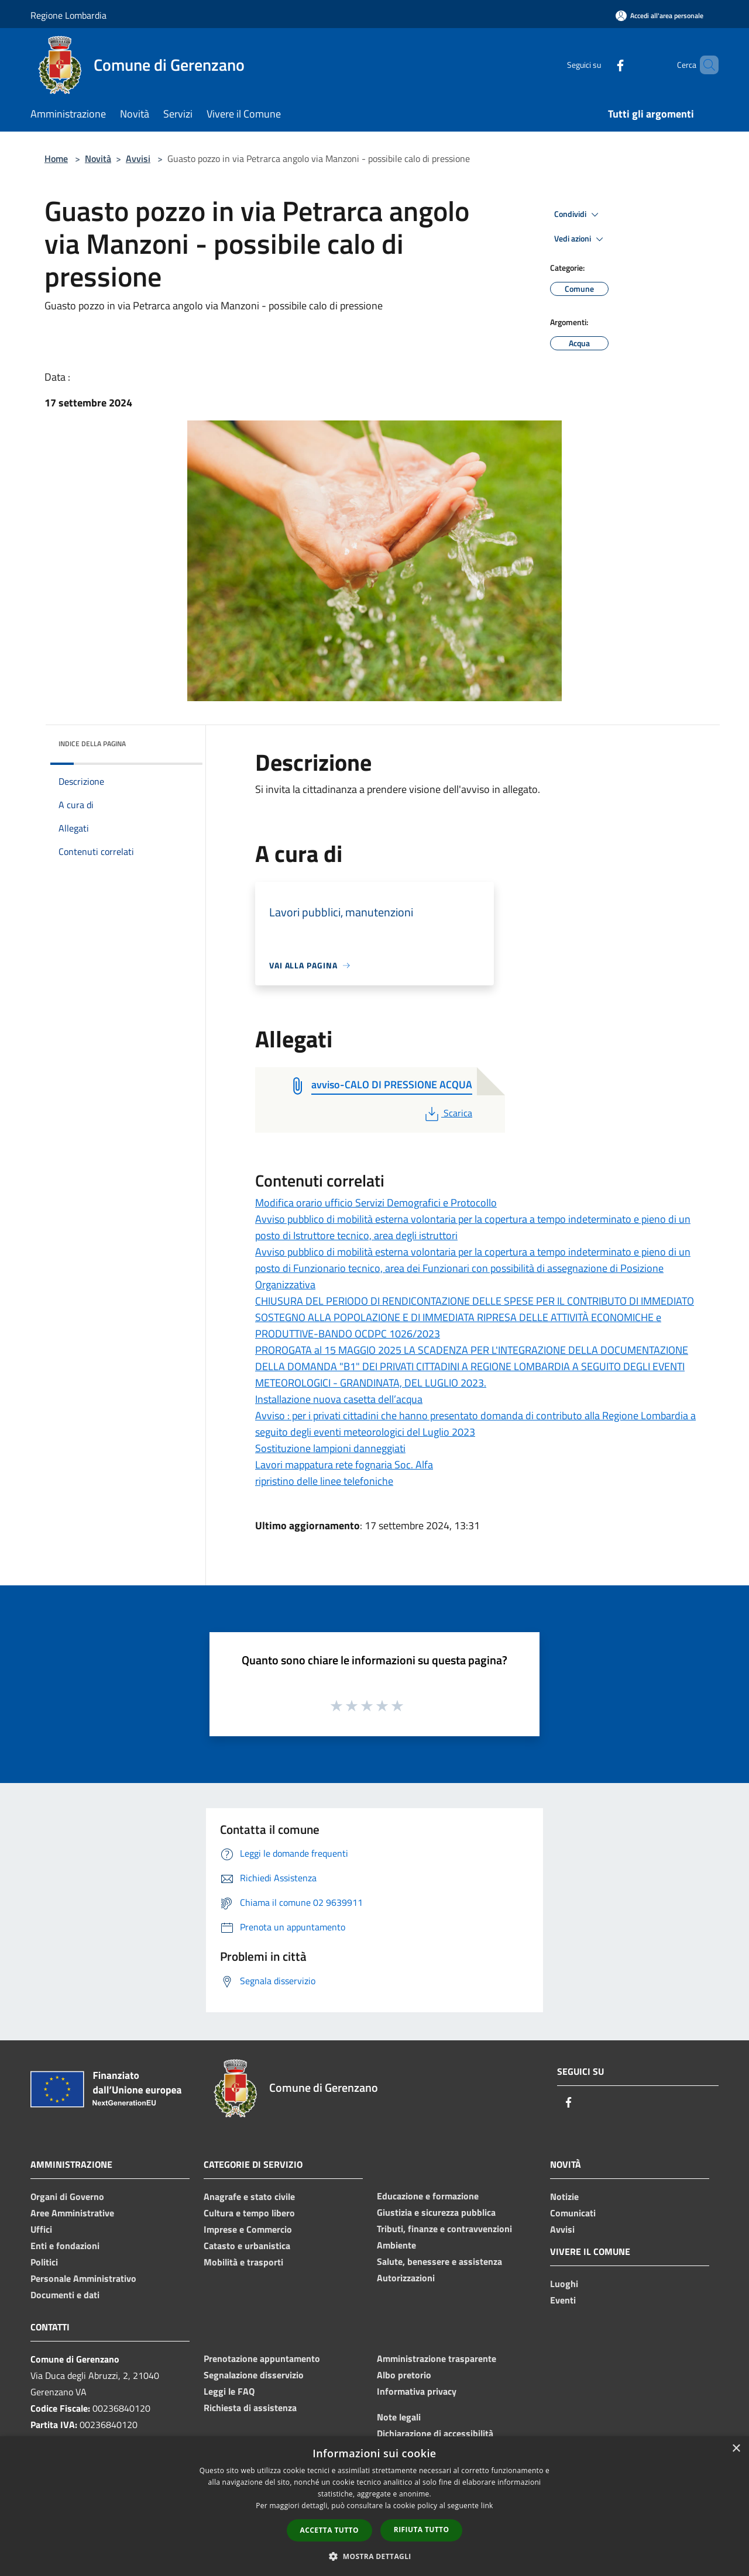 Image resolution: width=749 pixels, height=2576 pixels. Describe the element at coordinates (64, 2295) in the screenshot. I see `Documenti e dati` at that location.